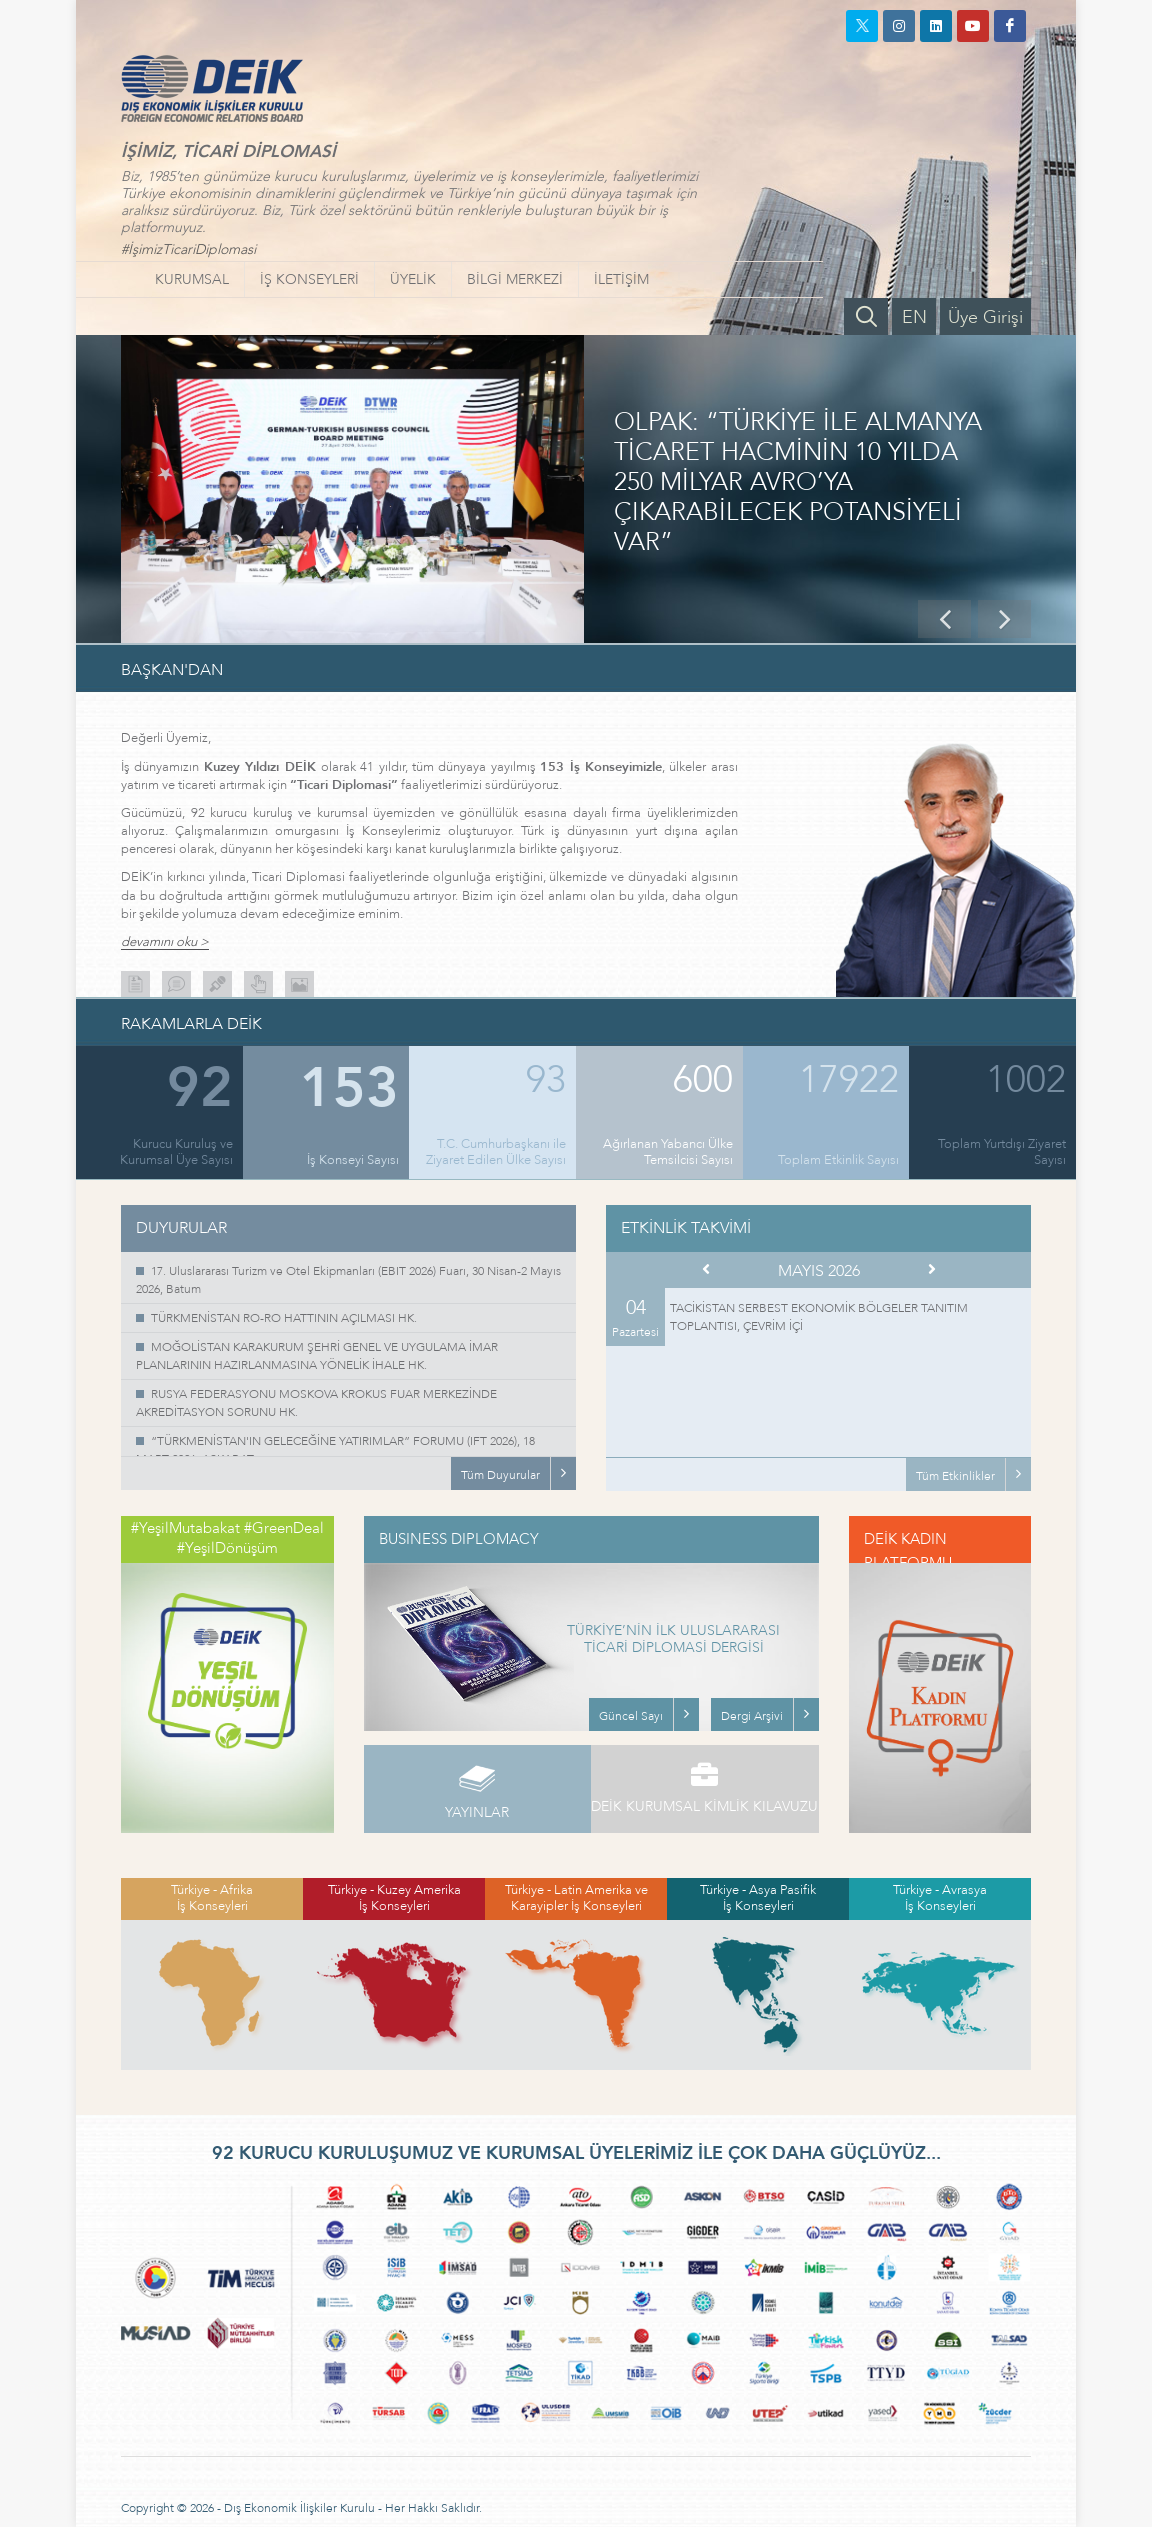 This screenshot has width=1152, height=2527. Describe the element at coordinates (165, 942) in the screenshot. I see `devamını oku >` at that location.